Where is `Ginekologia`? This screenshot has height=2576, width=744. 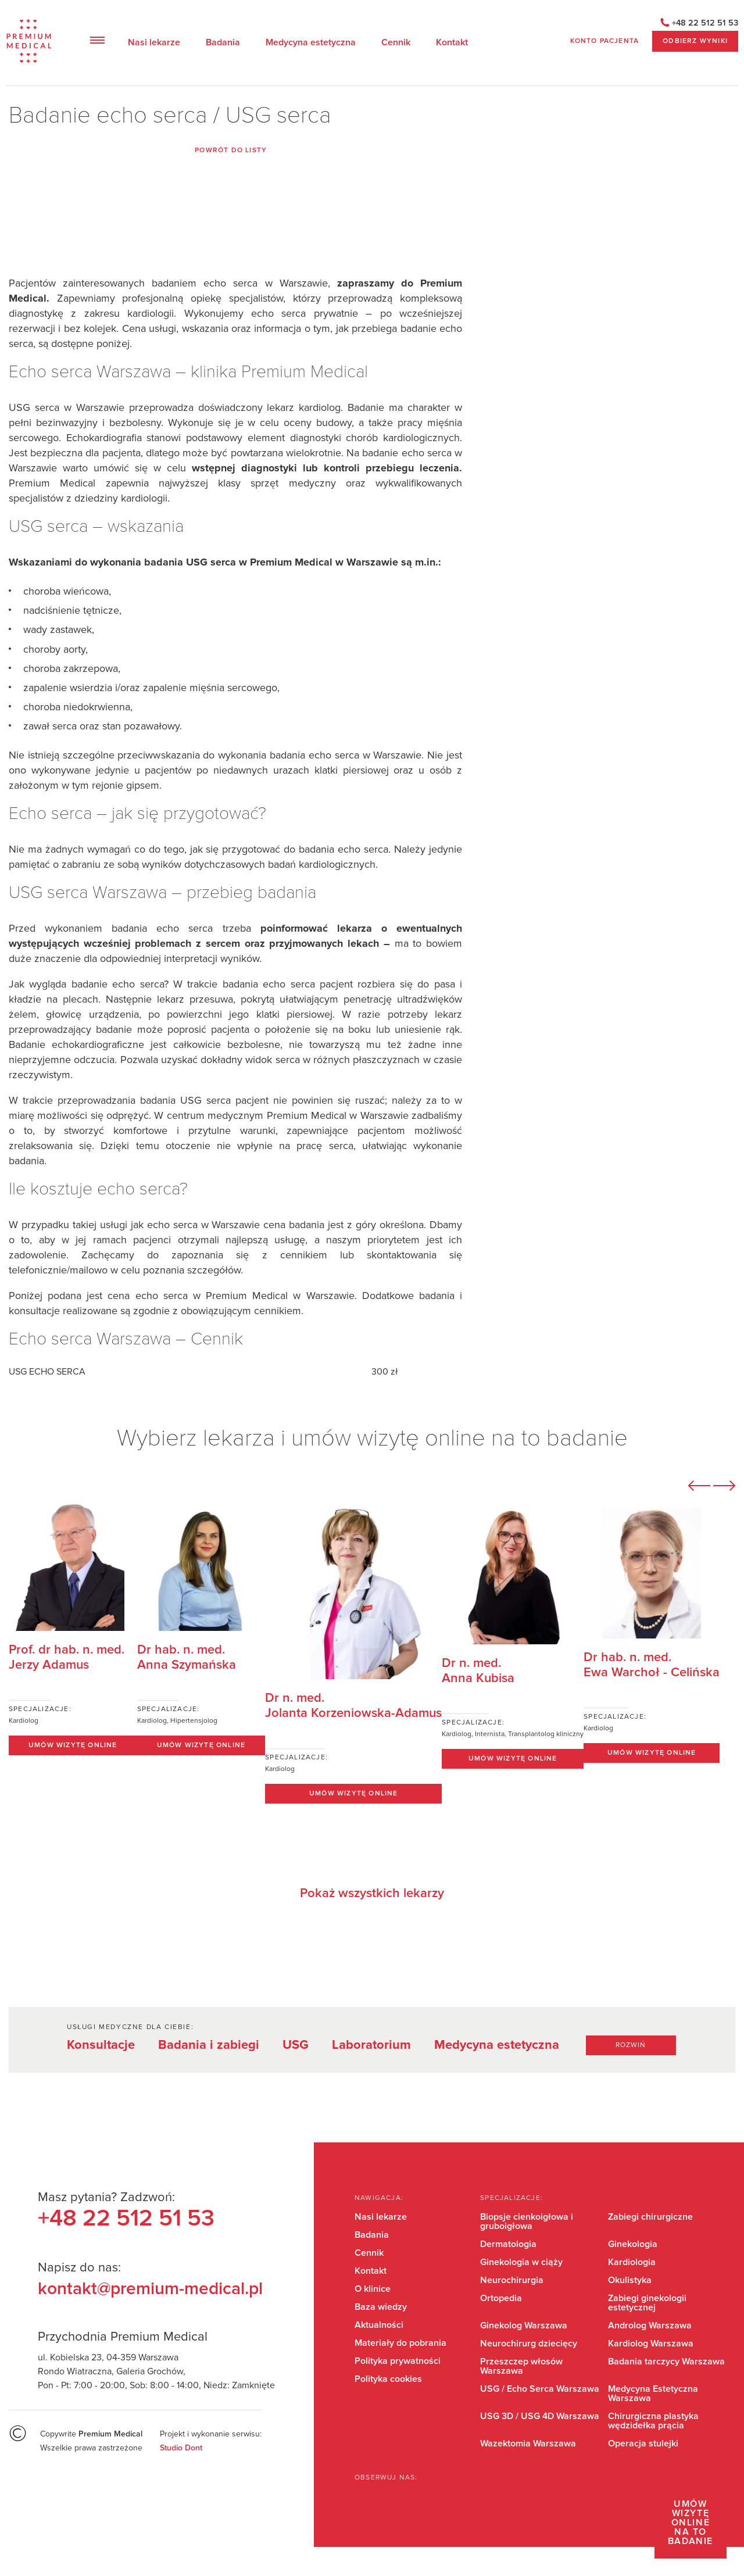
Ginekologia is located at coordinates (632, 2244).